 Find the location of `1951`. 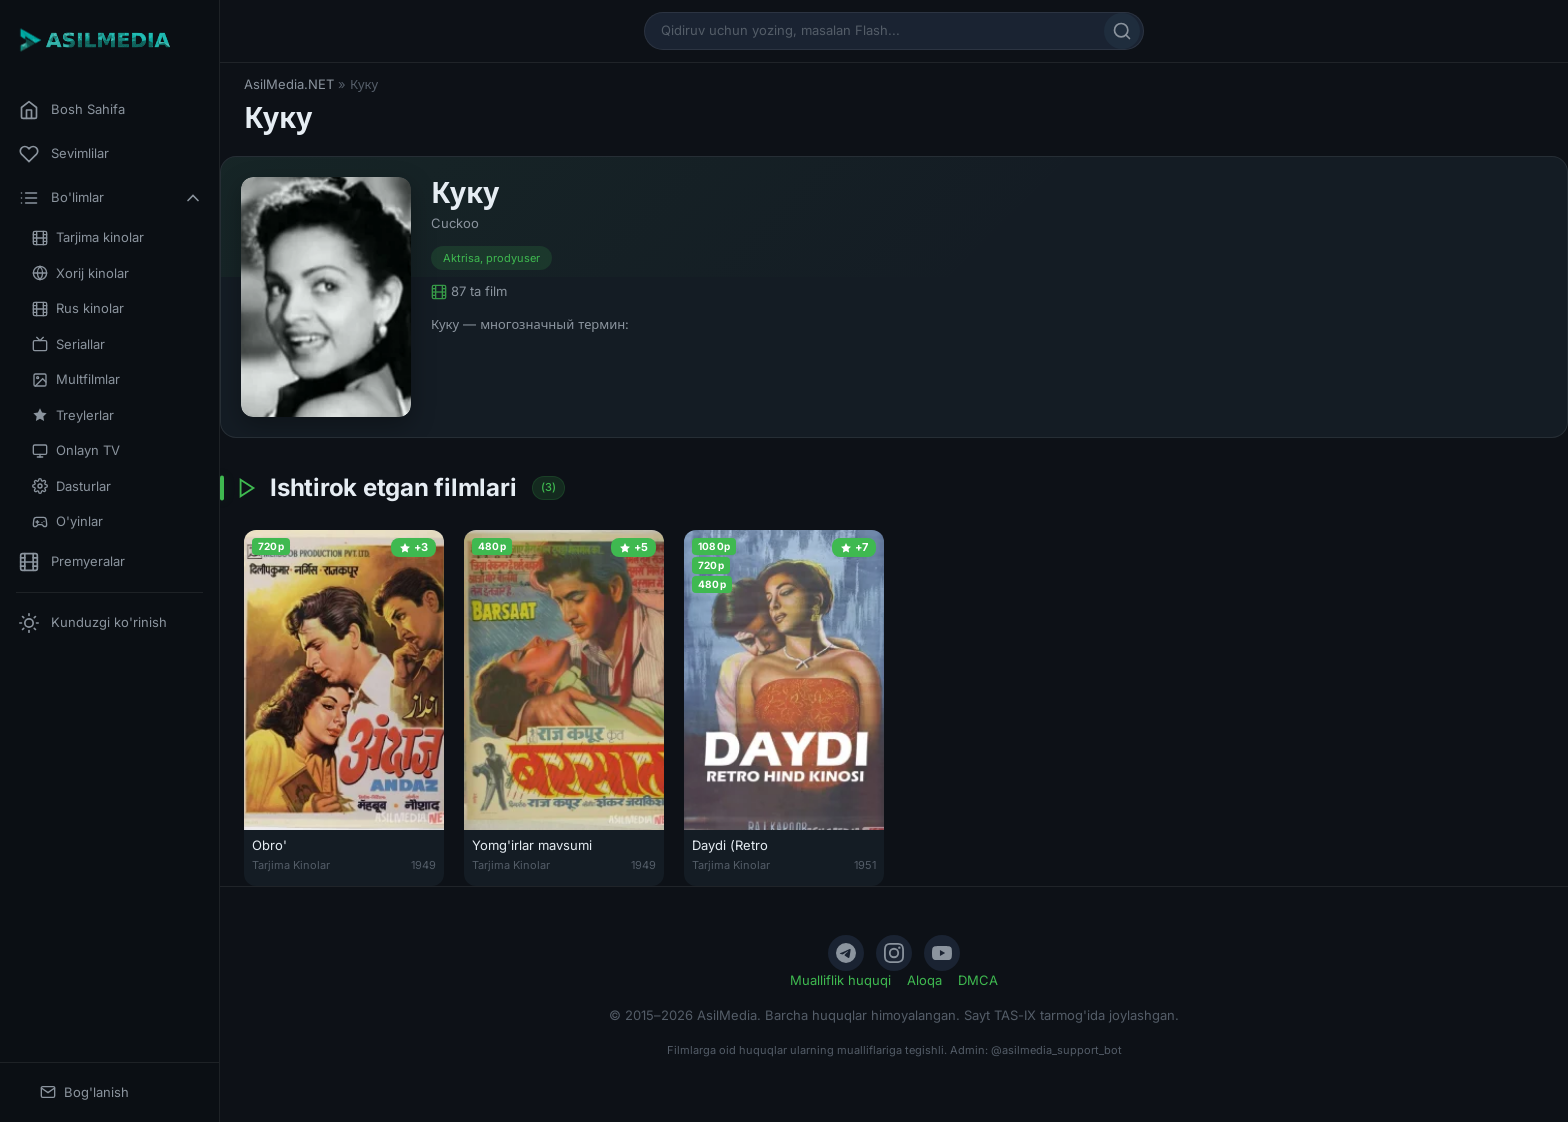

1951 is located at coordinates (865, 865).